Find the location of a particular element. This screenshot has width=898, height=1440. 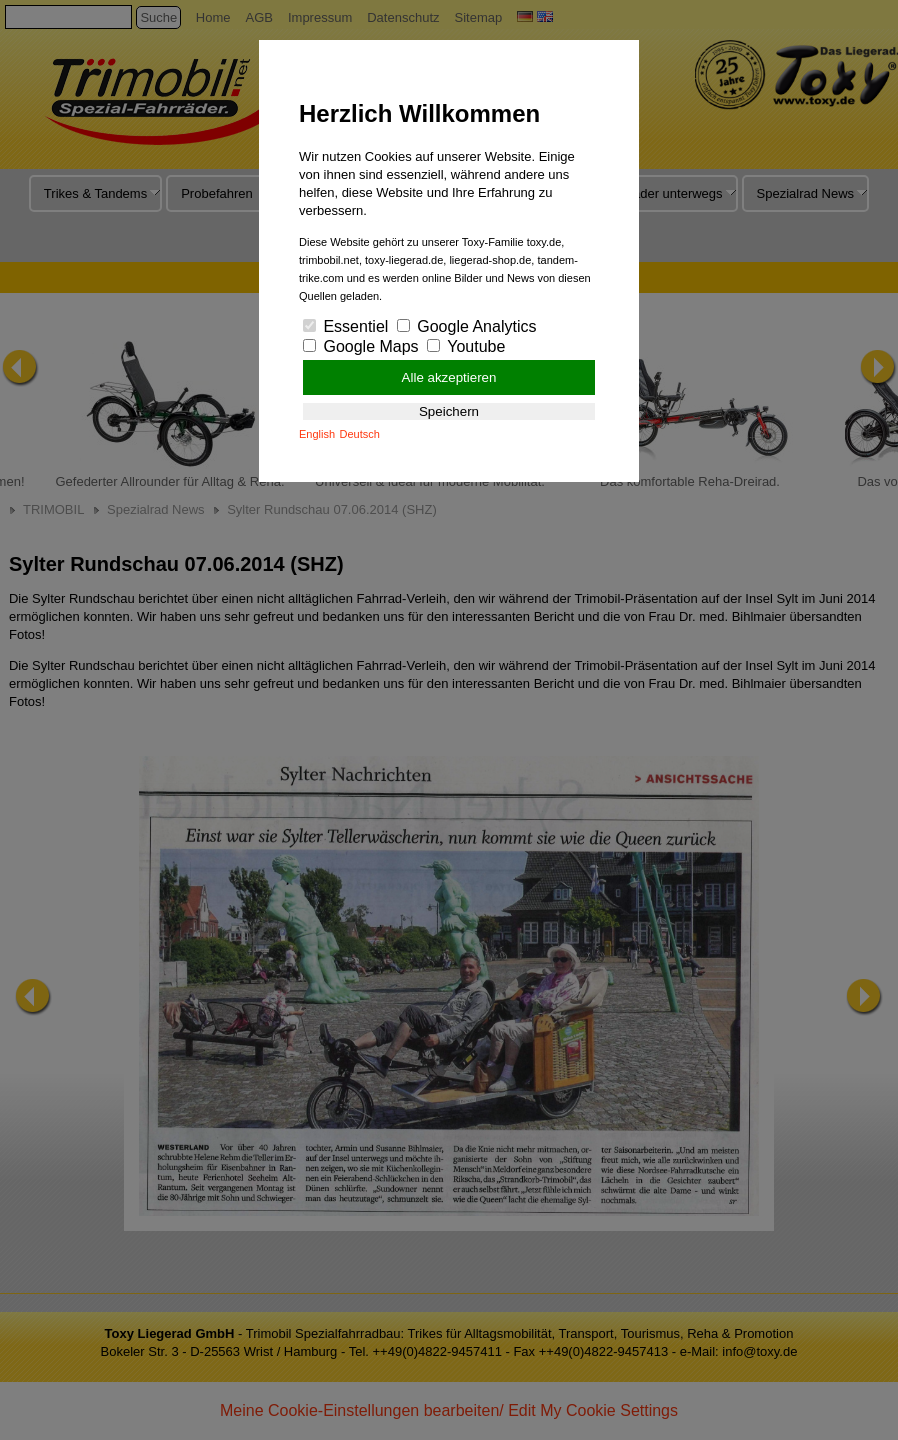

Youtube is located at coordinates (466, 346).